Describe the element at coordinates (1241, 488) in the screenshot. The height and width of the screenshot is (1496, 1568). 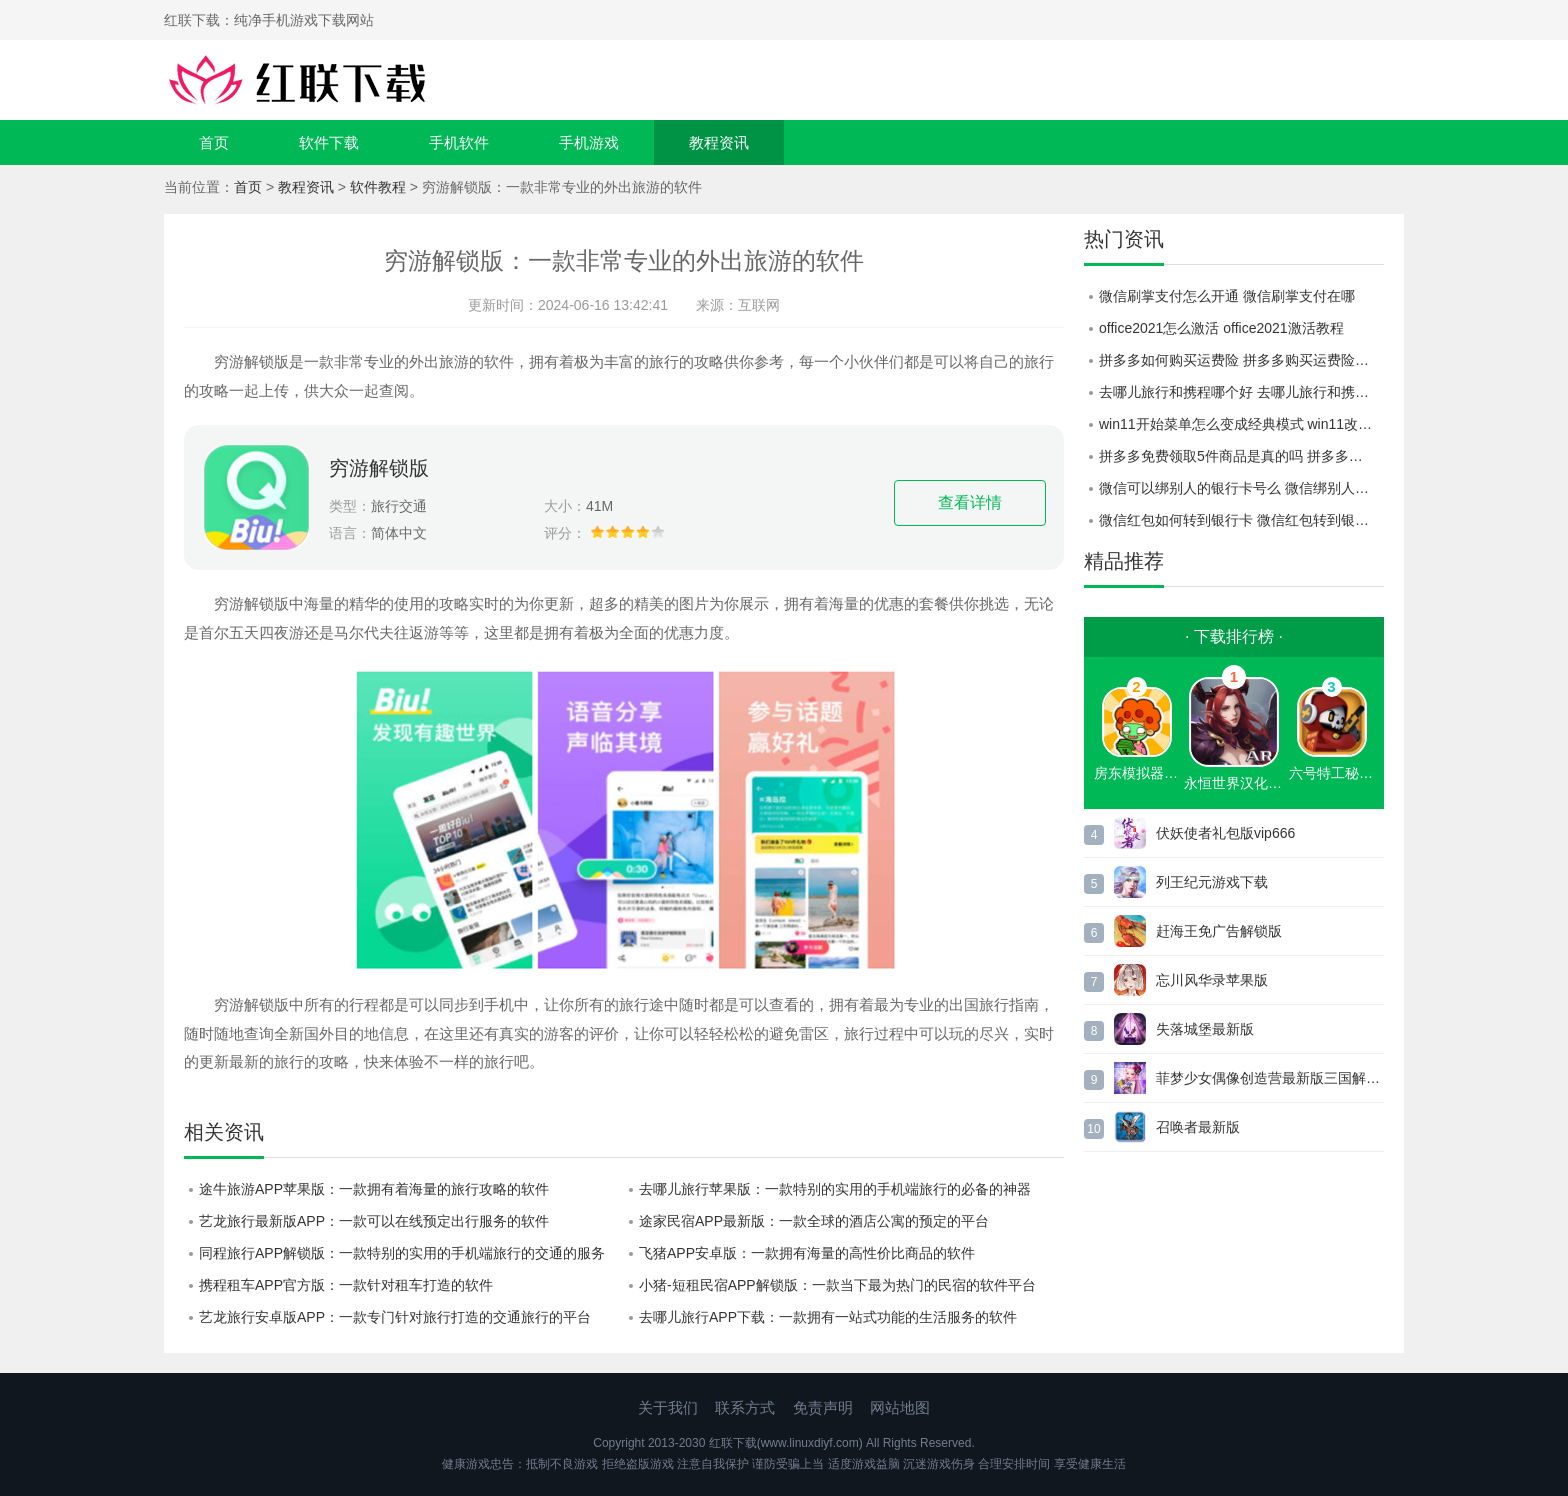
I see `微信可以绑别人的银行卡号么 微信绑别人的银行卡号教程` at that location.